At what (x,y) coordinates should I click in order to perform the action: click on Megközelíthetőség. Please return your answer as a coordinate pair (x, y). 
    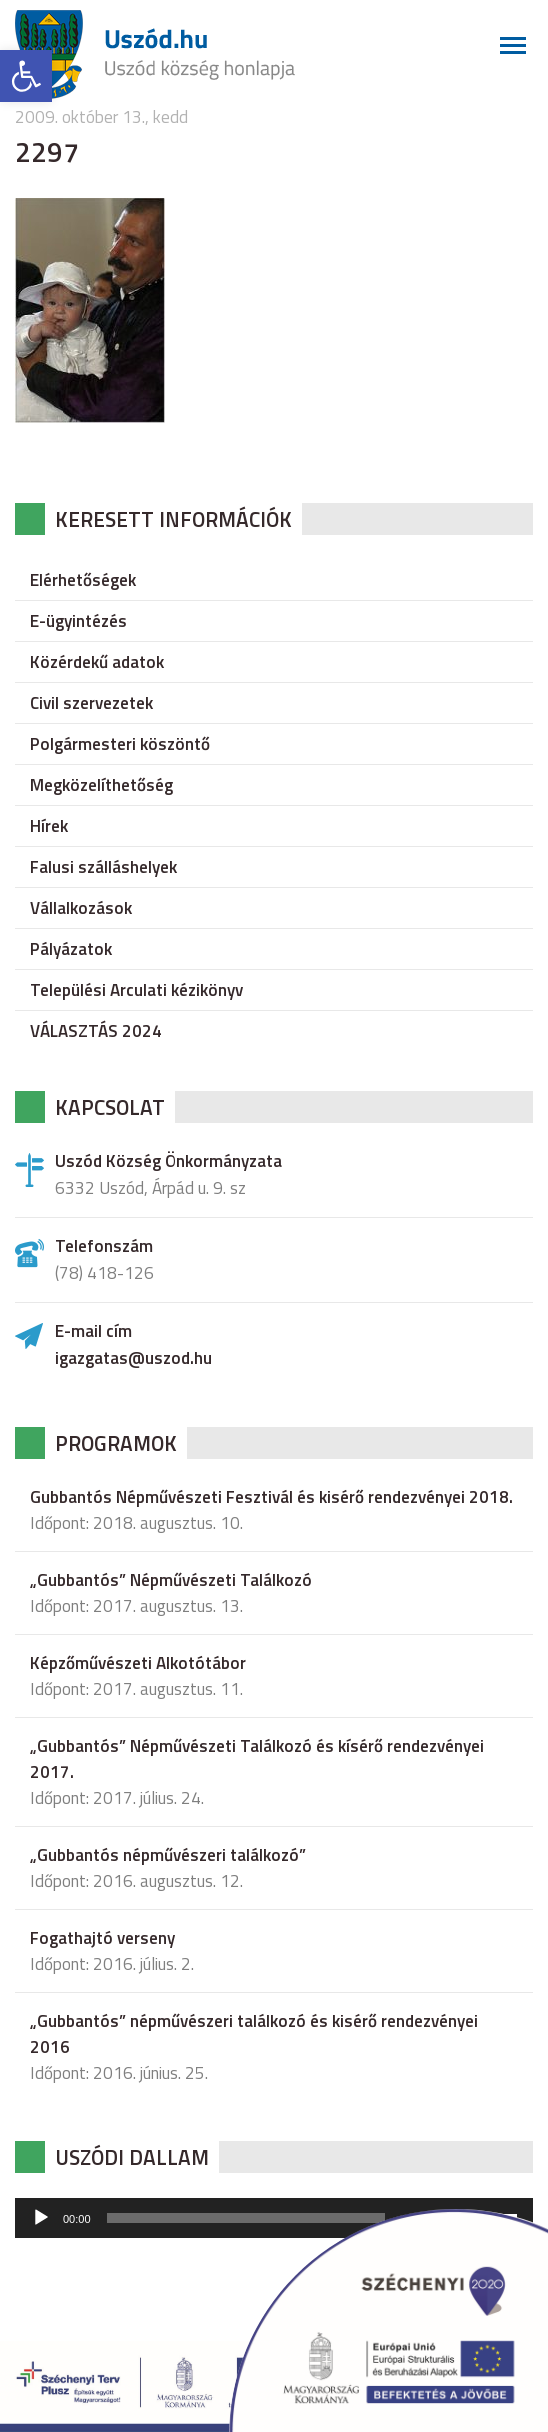
    Looking at the image, I should click on (101, 785).